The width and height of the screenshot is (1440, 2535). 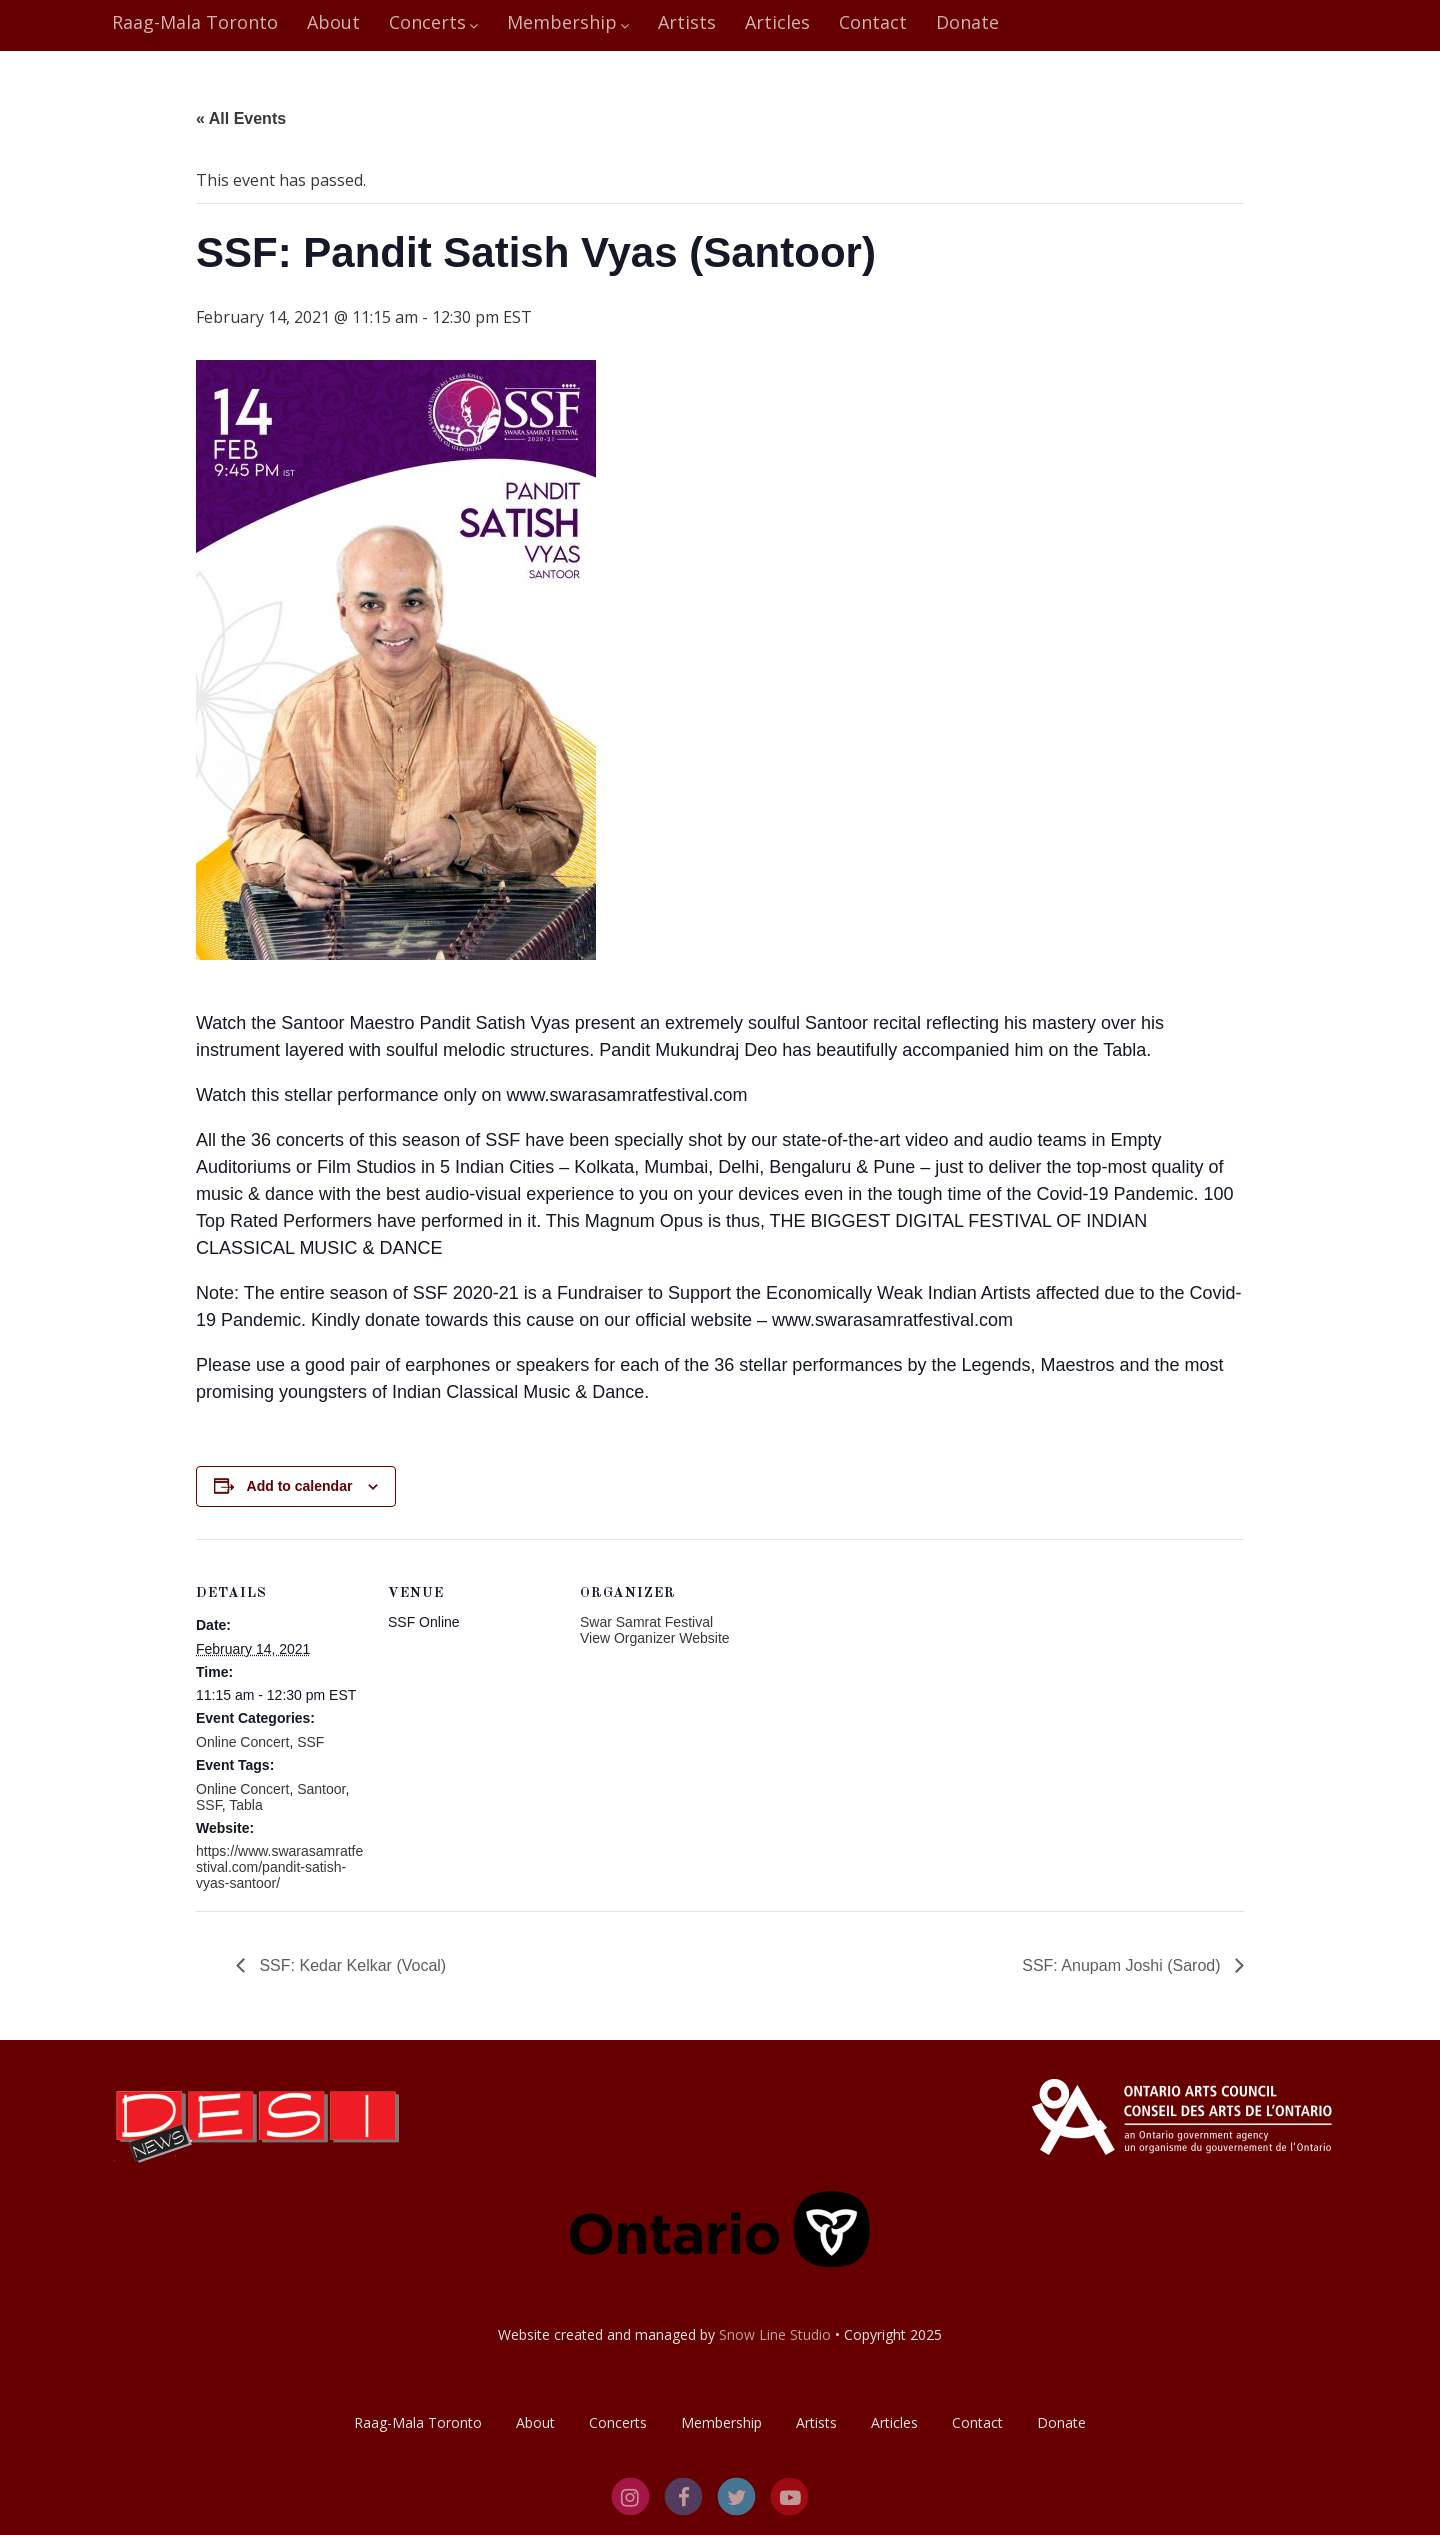 I want to click on About, so click(x=333, y=22).